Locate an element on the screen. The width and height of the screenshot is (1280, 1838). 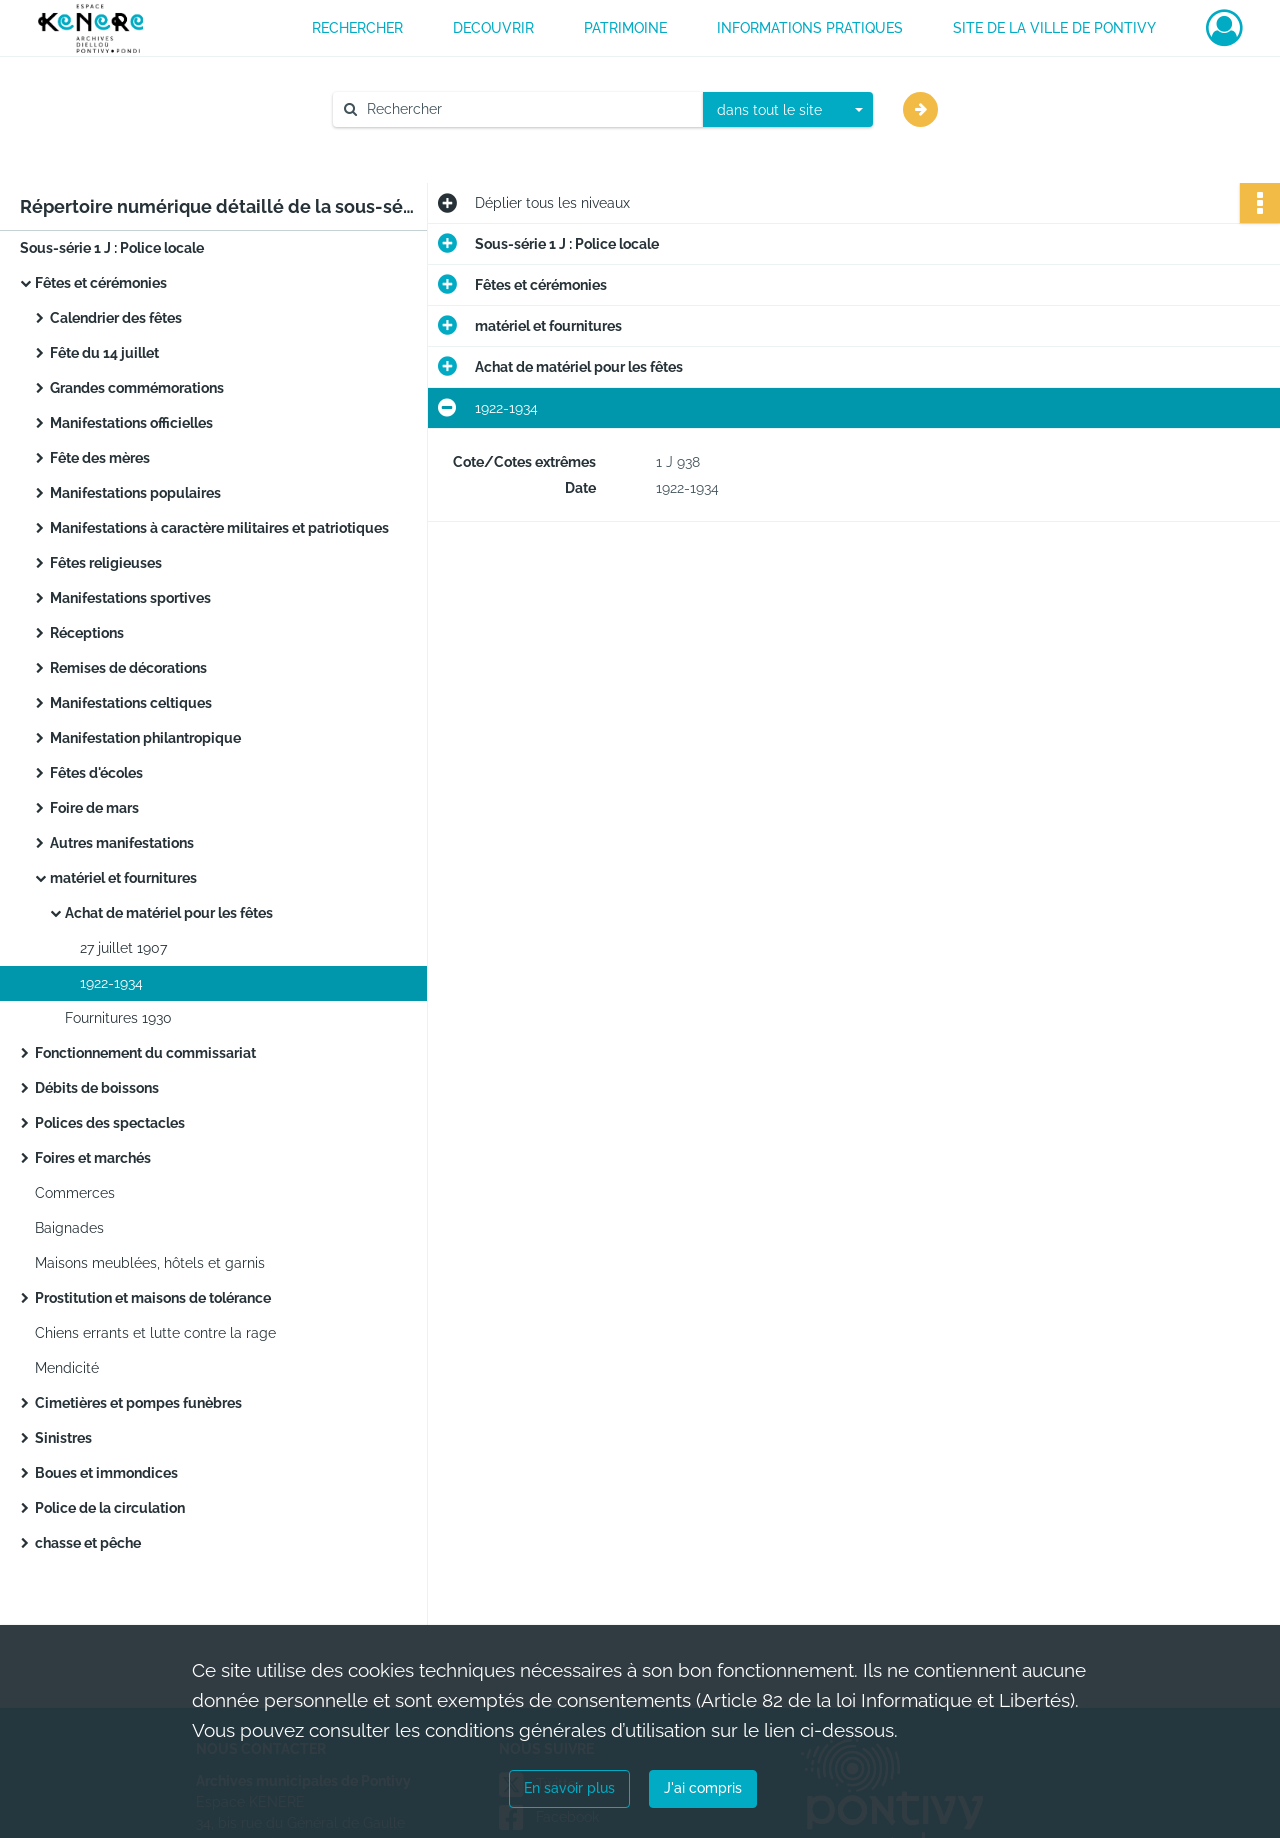
Foires et marchés is located at coordinates (93, 1158).